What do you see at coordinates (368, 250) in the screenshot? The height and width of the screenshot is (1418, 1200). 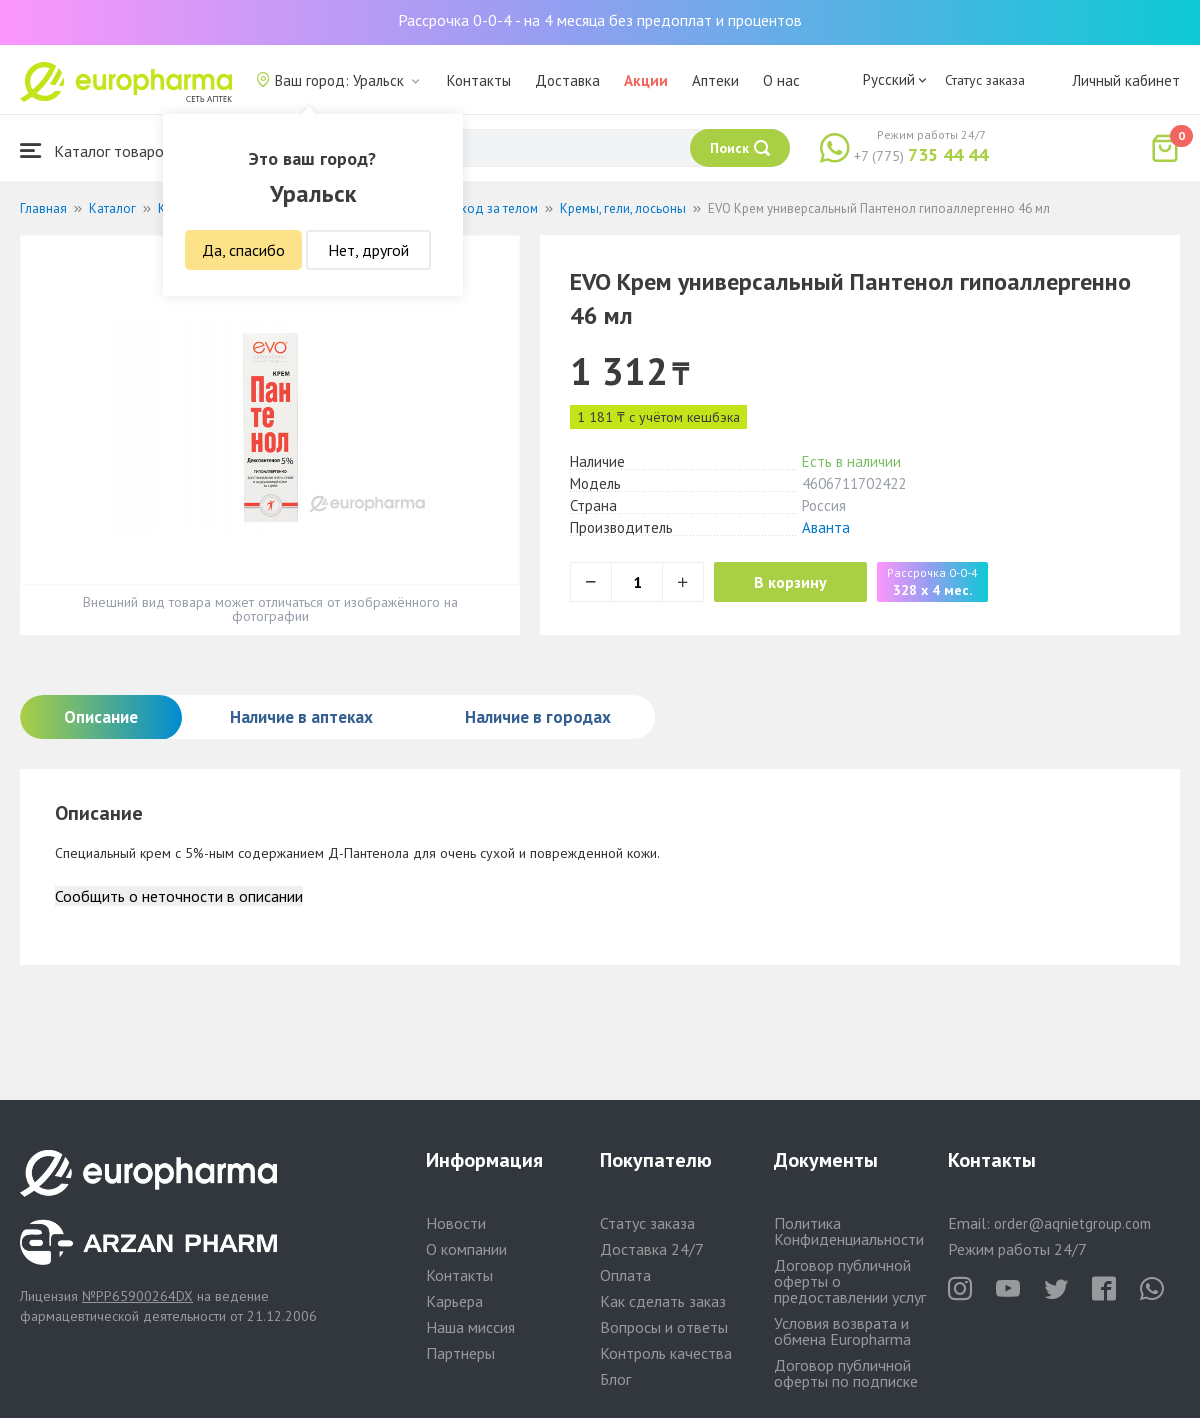 I see `Нет, другой` at bounding box center [368, 250].